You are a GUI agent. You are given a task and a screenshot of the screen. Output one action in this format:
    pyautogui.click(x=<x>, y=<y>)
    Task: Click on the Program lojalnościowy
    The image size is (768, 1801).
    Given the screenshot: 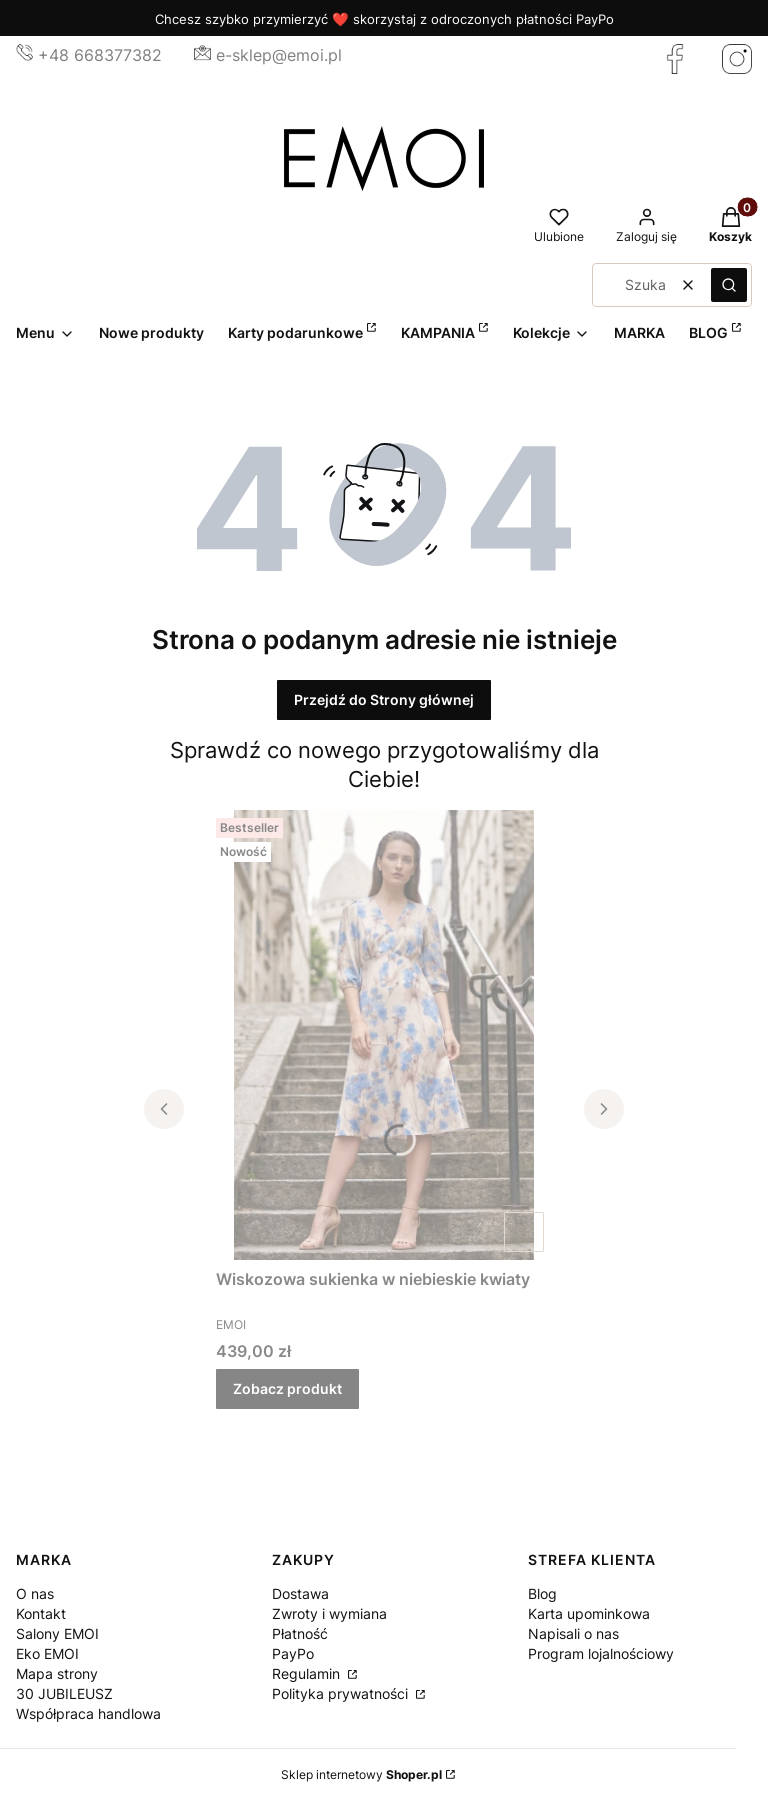 What is the action you would take?
    pyautogui.click(x=601, y=1653)
    